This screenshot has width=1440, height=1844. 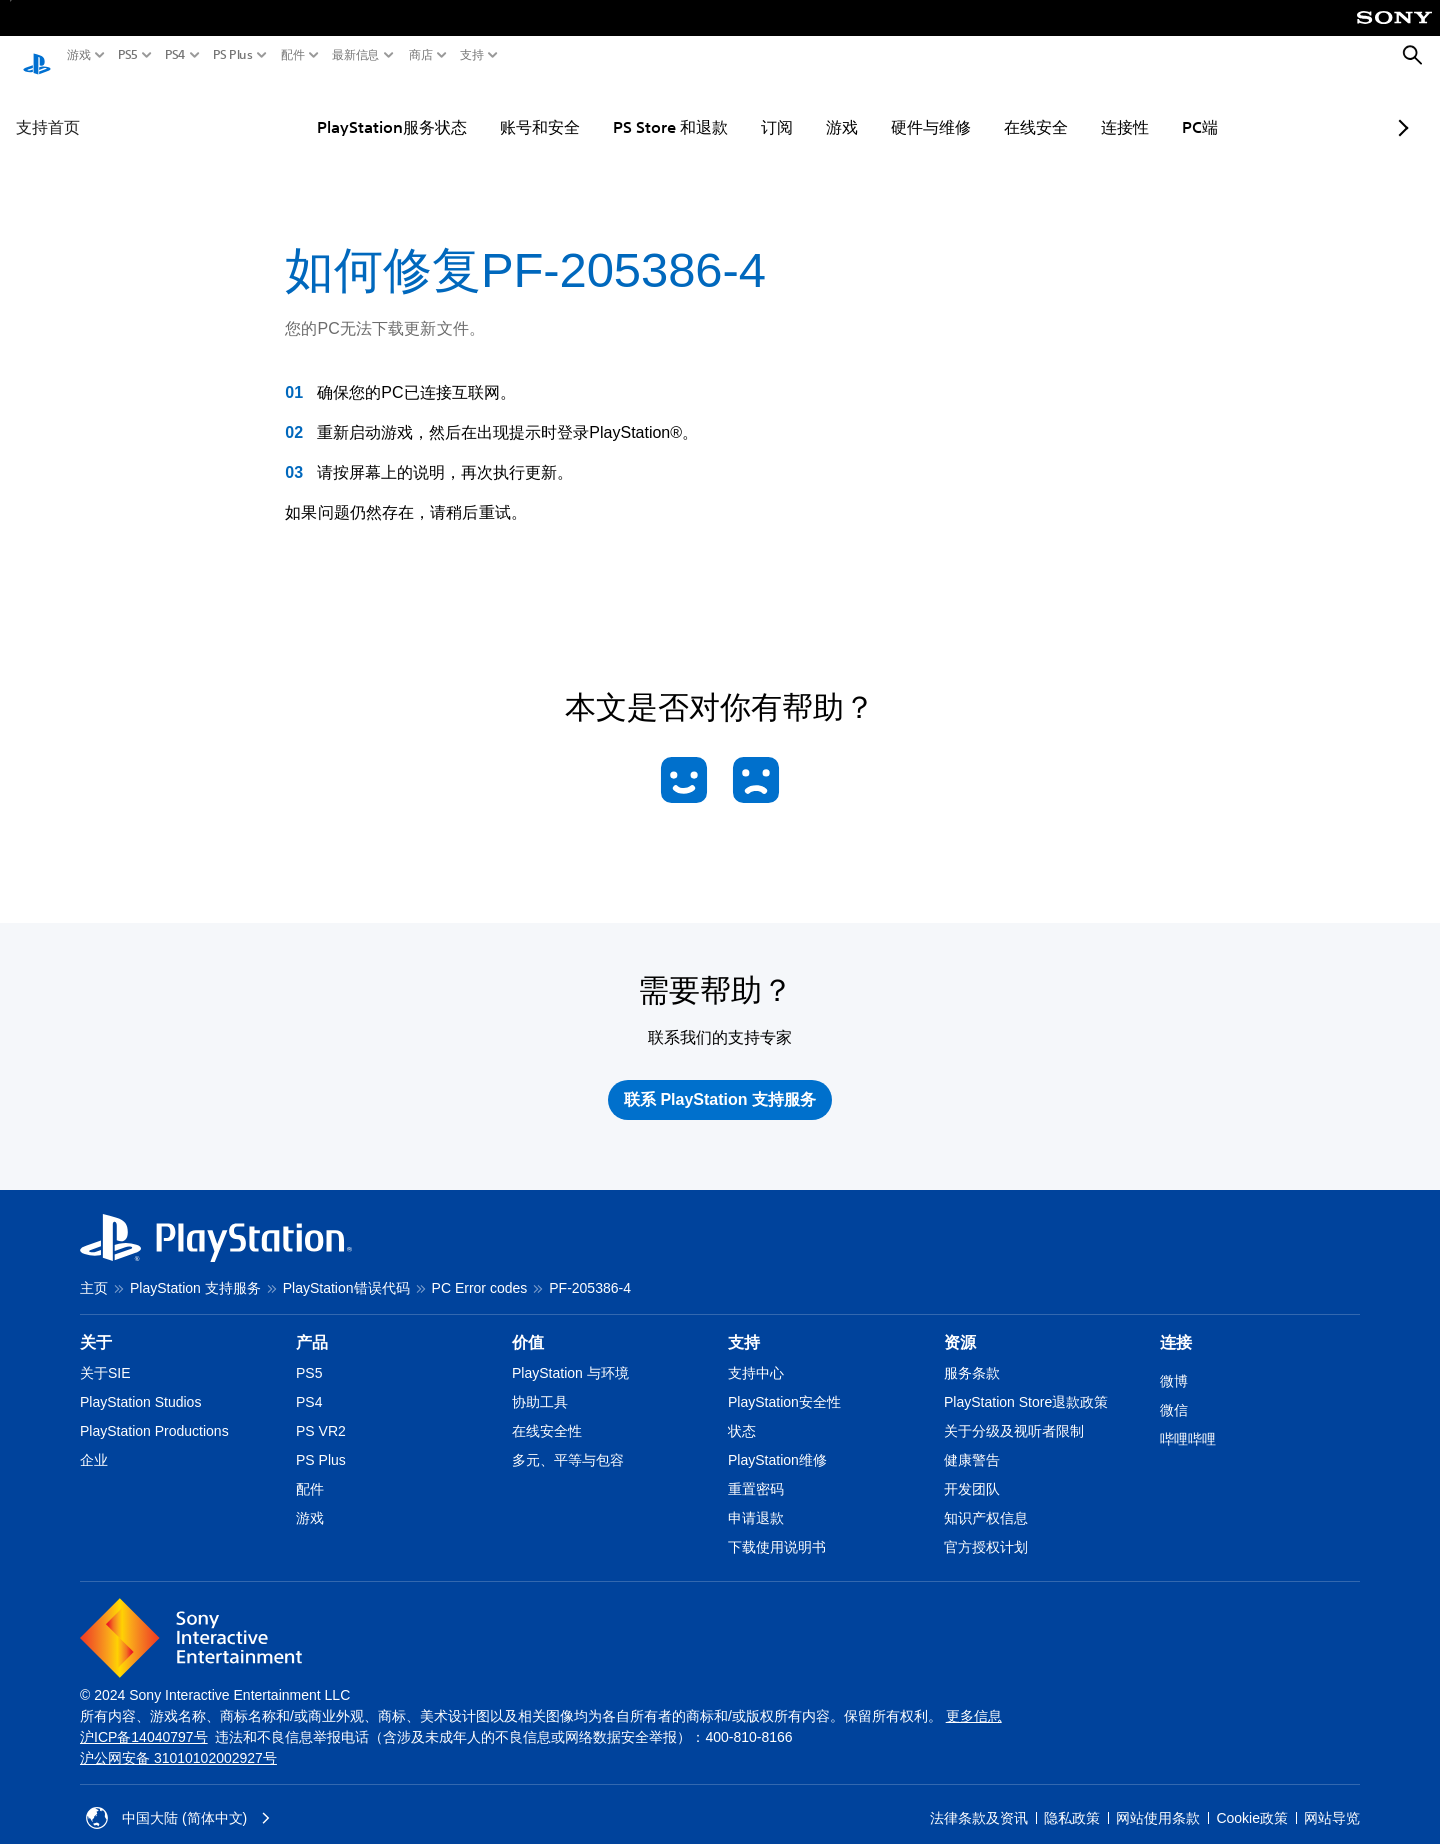 I want to click on PlayStation Store退款政策, so click(x=1026, y=1383).